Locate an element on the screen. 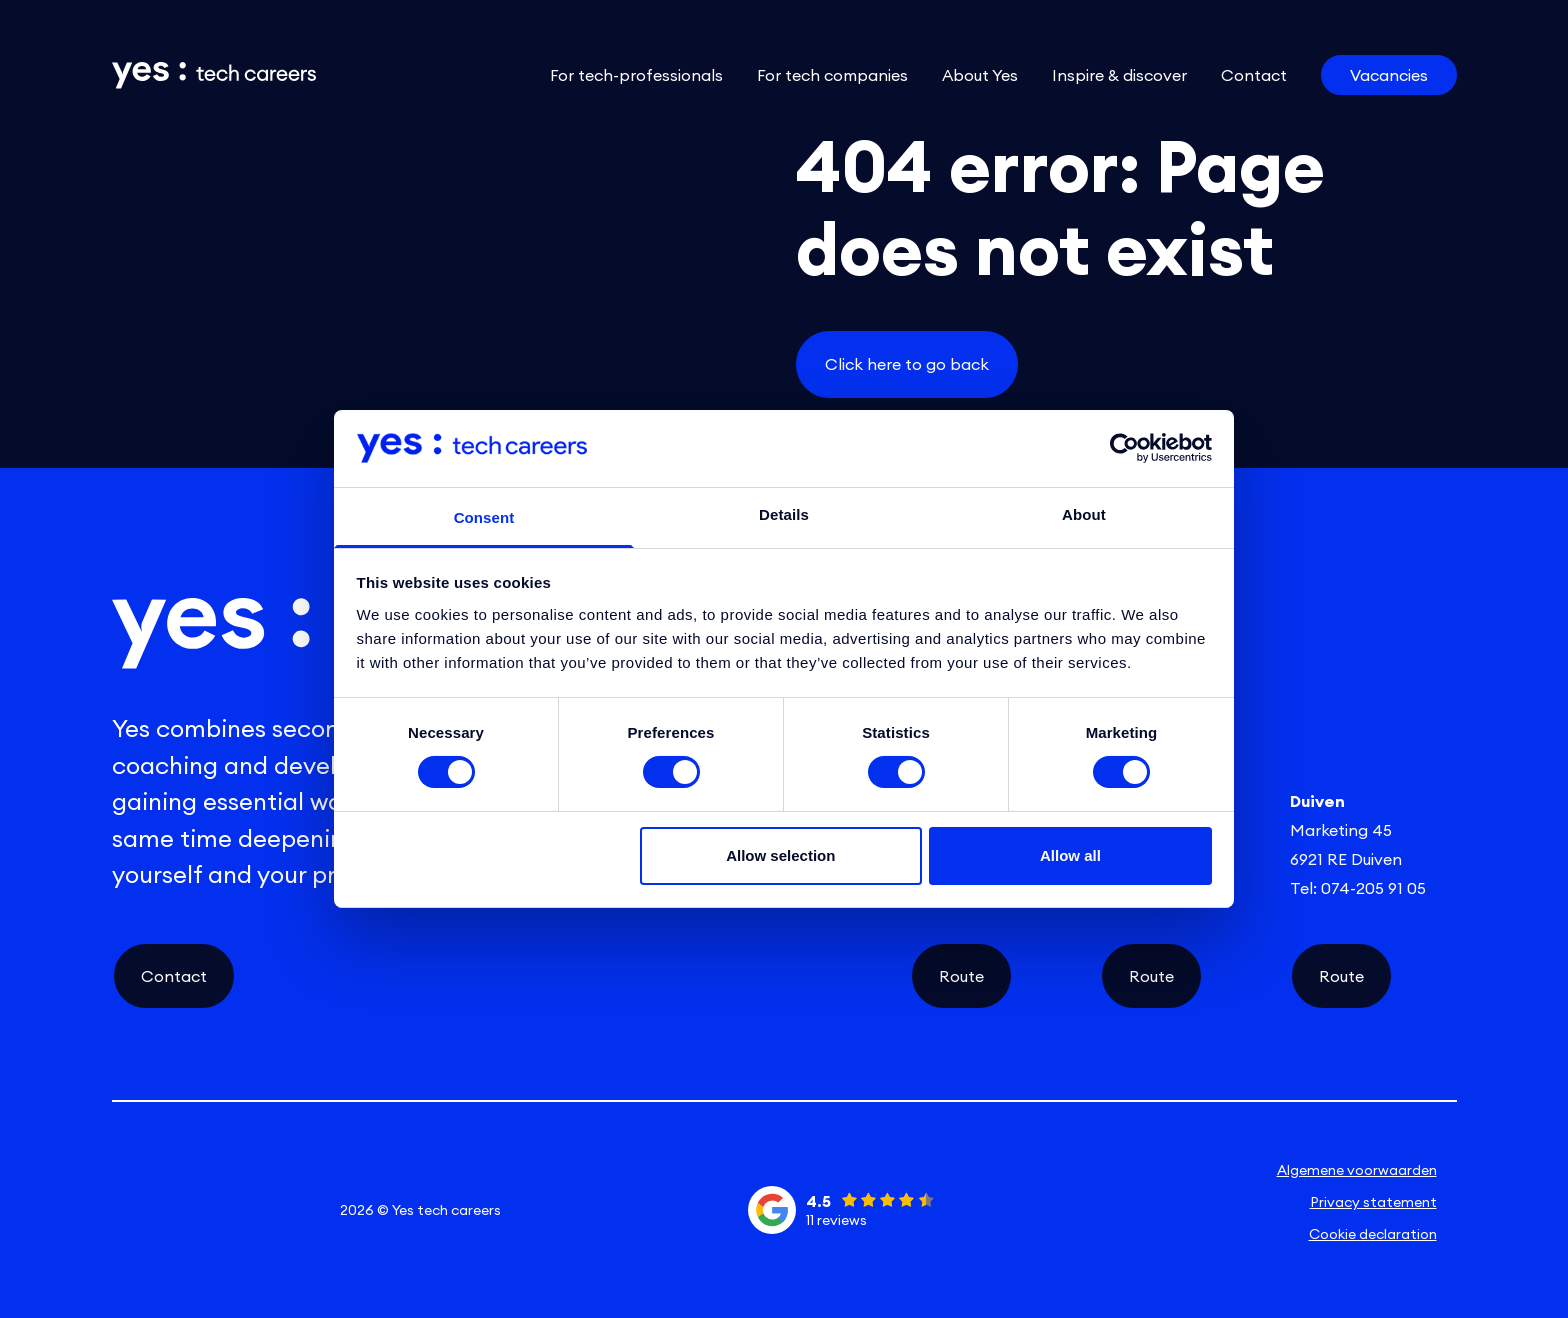 The height and width of the screenshot is (1318, 1568). Algemene voorwaarden is located at coordinates (1357, 1170).